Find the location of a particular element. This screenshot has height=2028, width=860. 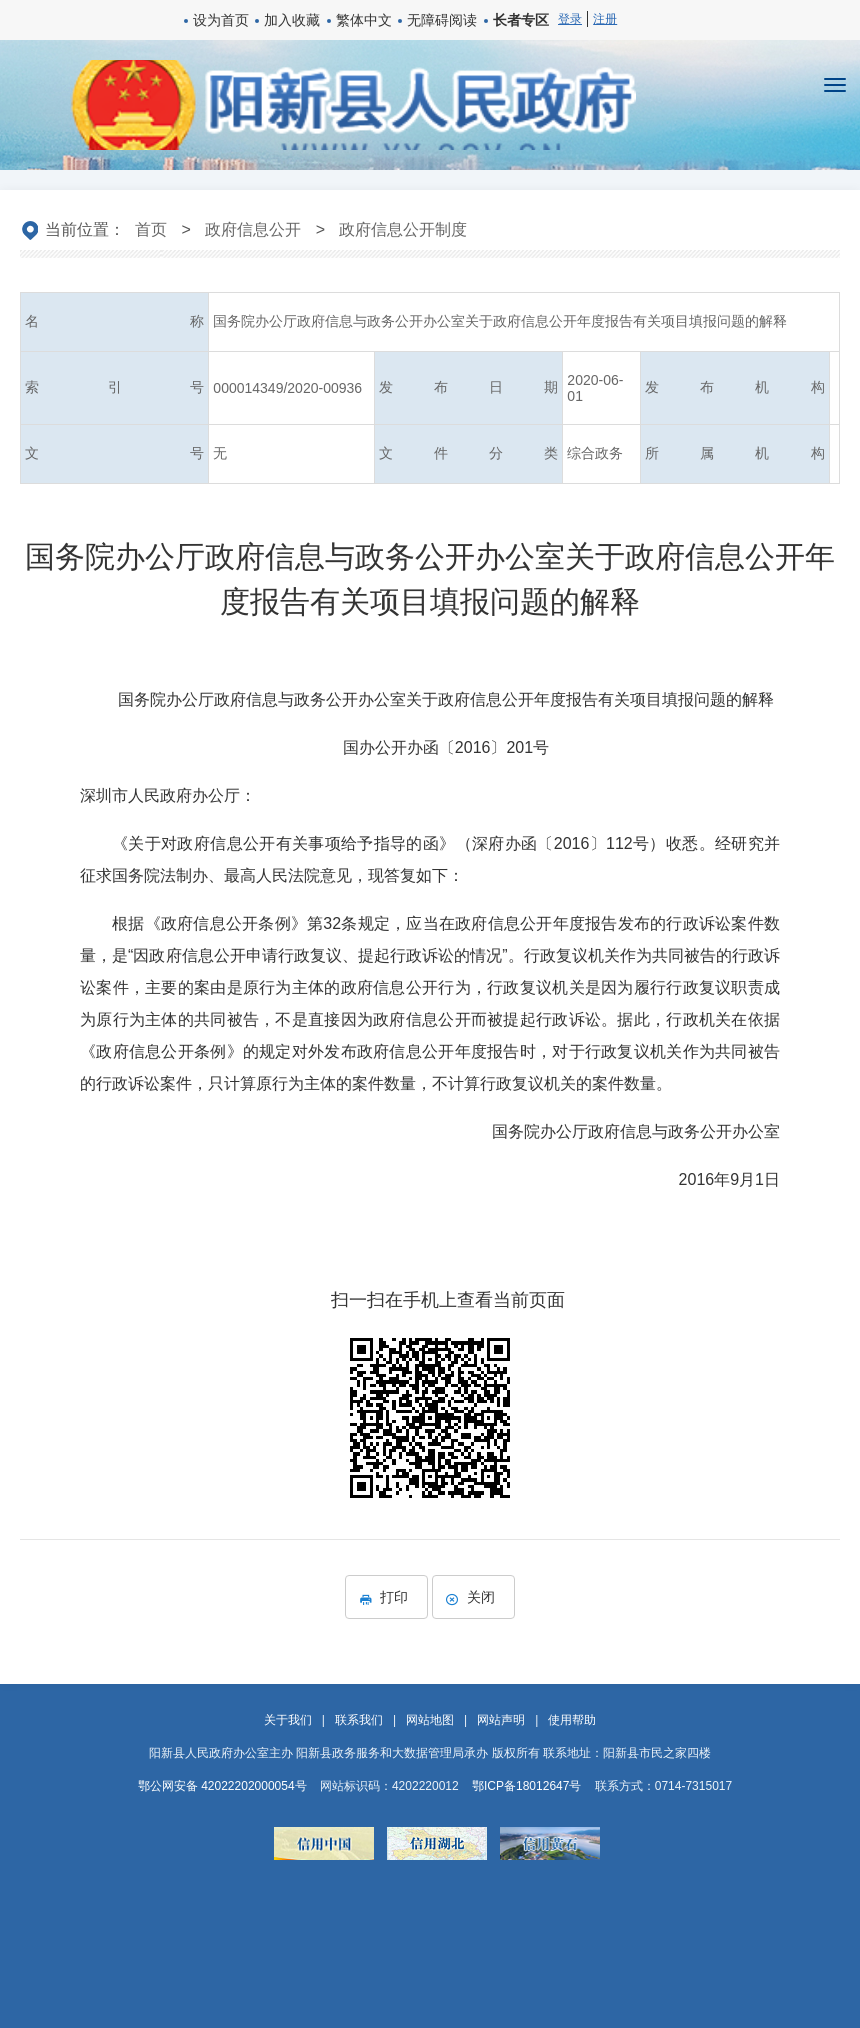

鄂公网安备 42022202000054号 is located at coordinates (222, 1786).